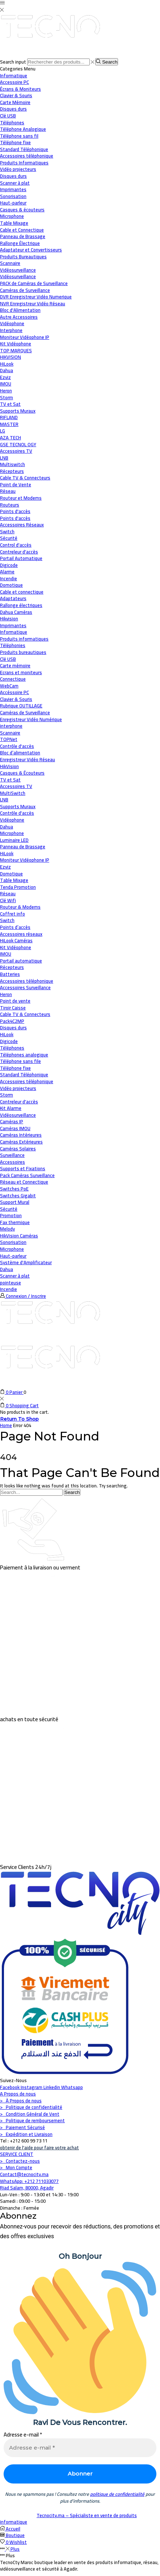  What do you see at coordinates (39, 2147) in the screenshot?
I see `obtenir de l'aide pour faire votre achat` at bounding box center [39, 2147].